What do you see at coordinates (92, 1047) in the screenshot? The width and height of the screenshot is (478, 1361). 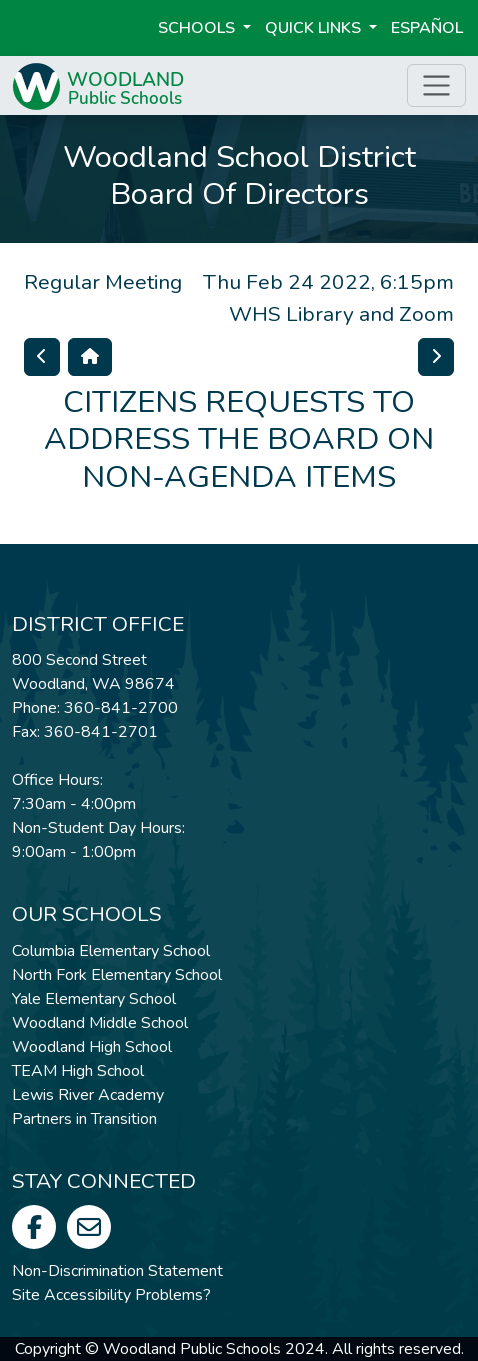 I see `Woodland High School` at bounding box center [92, 1047].